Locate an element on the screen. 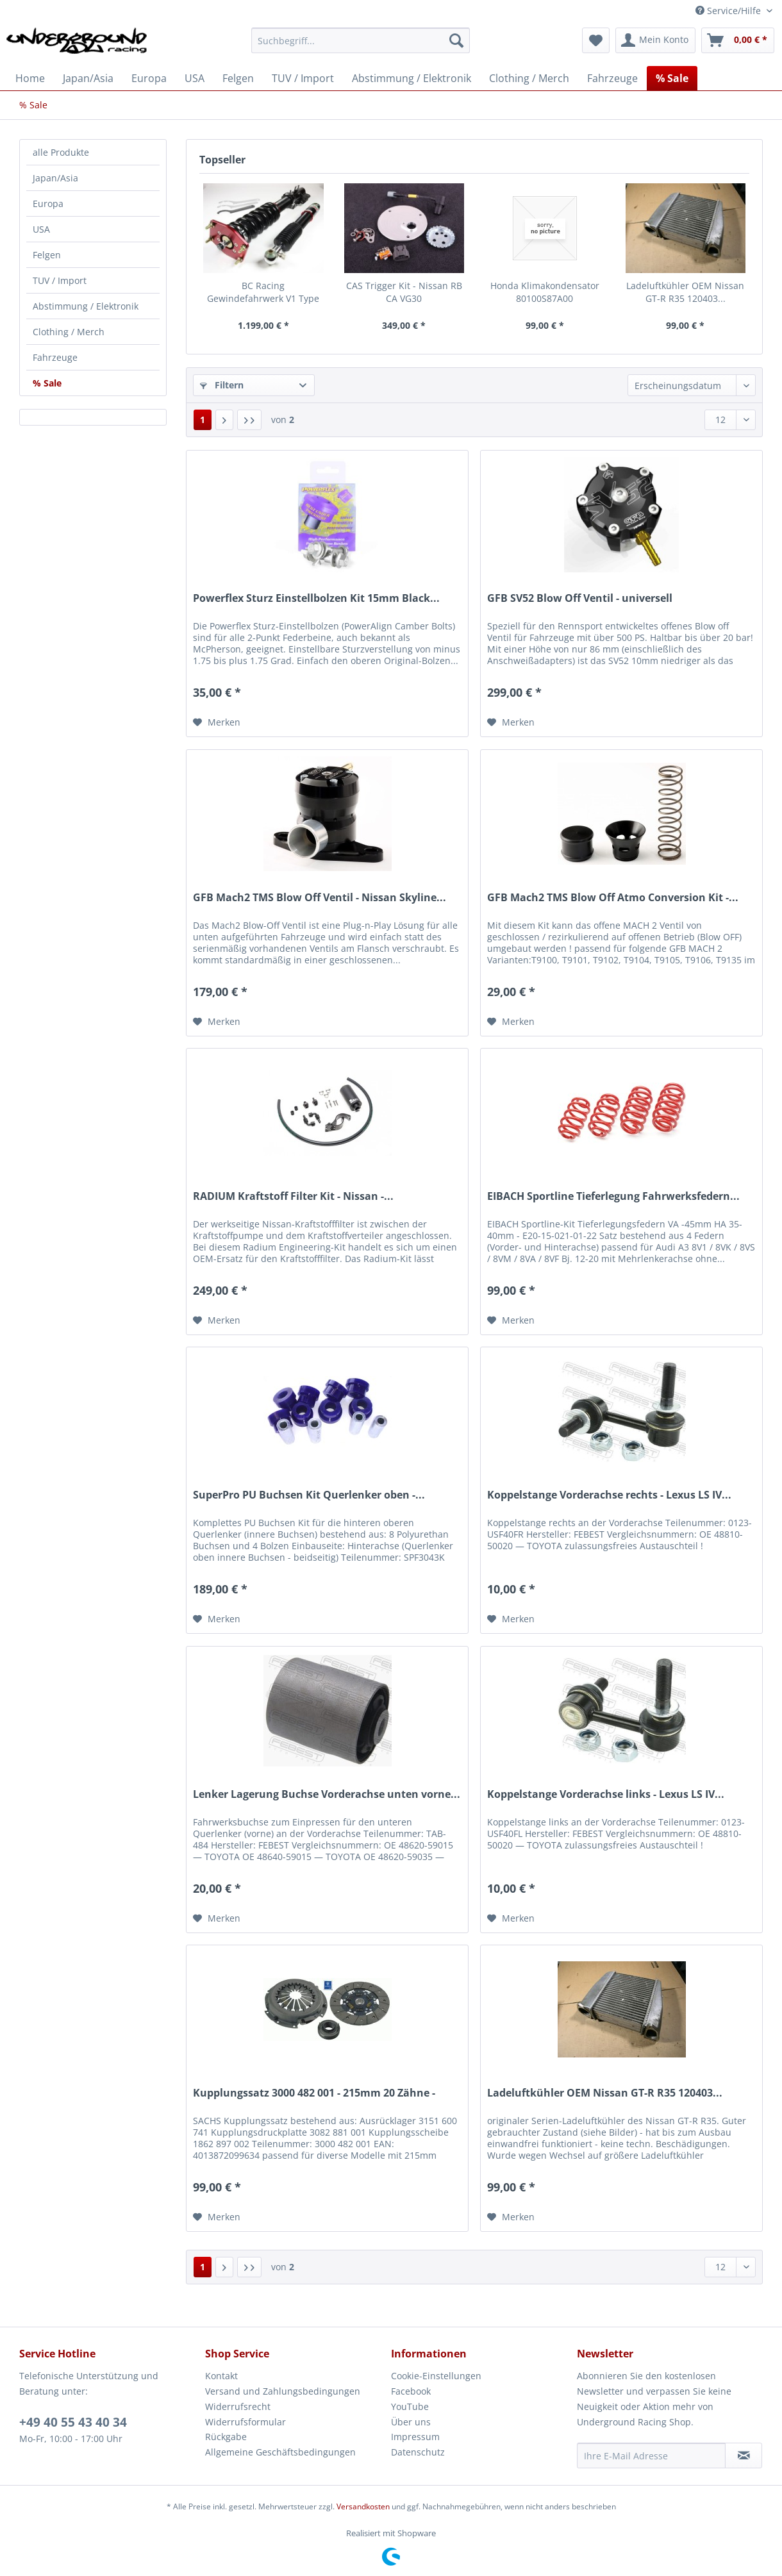 Image resolution: width=782 pixels, height=2576 pixels. Honda Klimakondensator 80100S87A00 80100S87A10... is located at coordinates (544, 292).